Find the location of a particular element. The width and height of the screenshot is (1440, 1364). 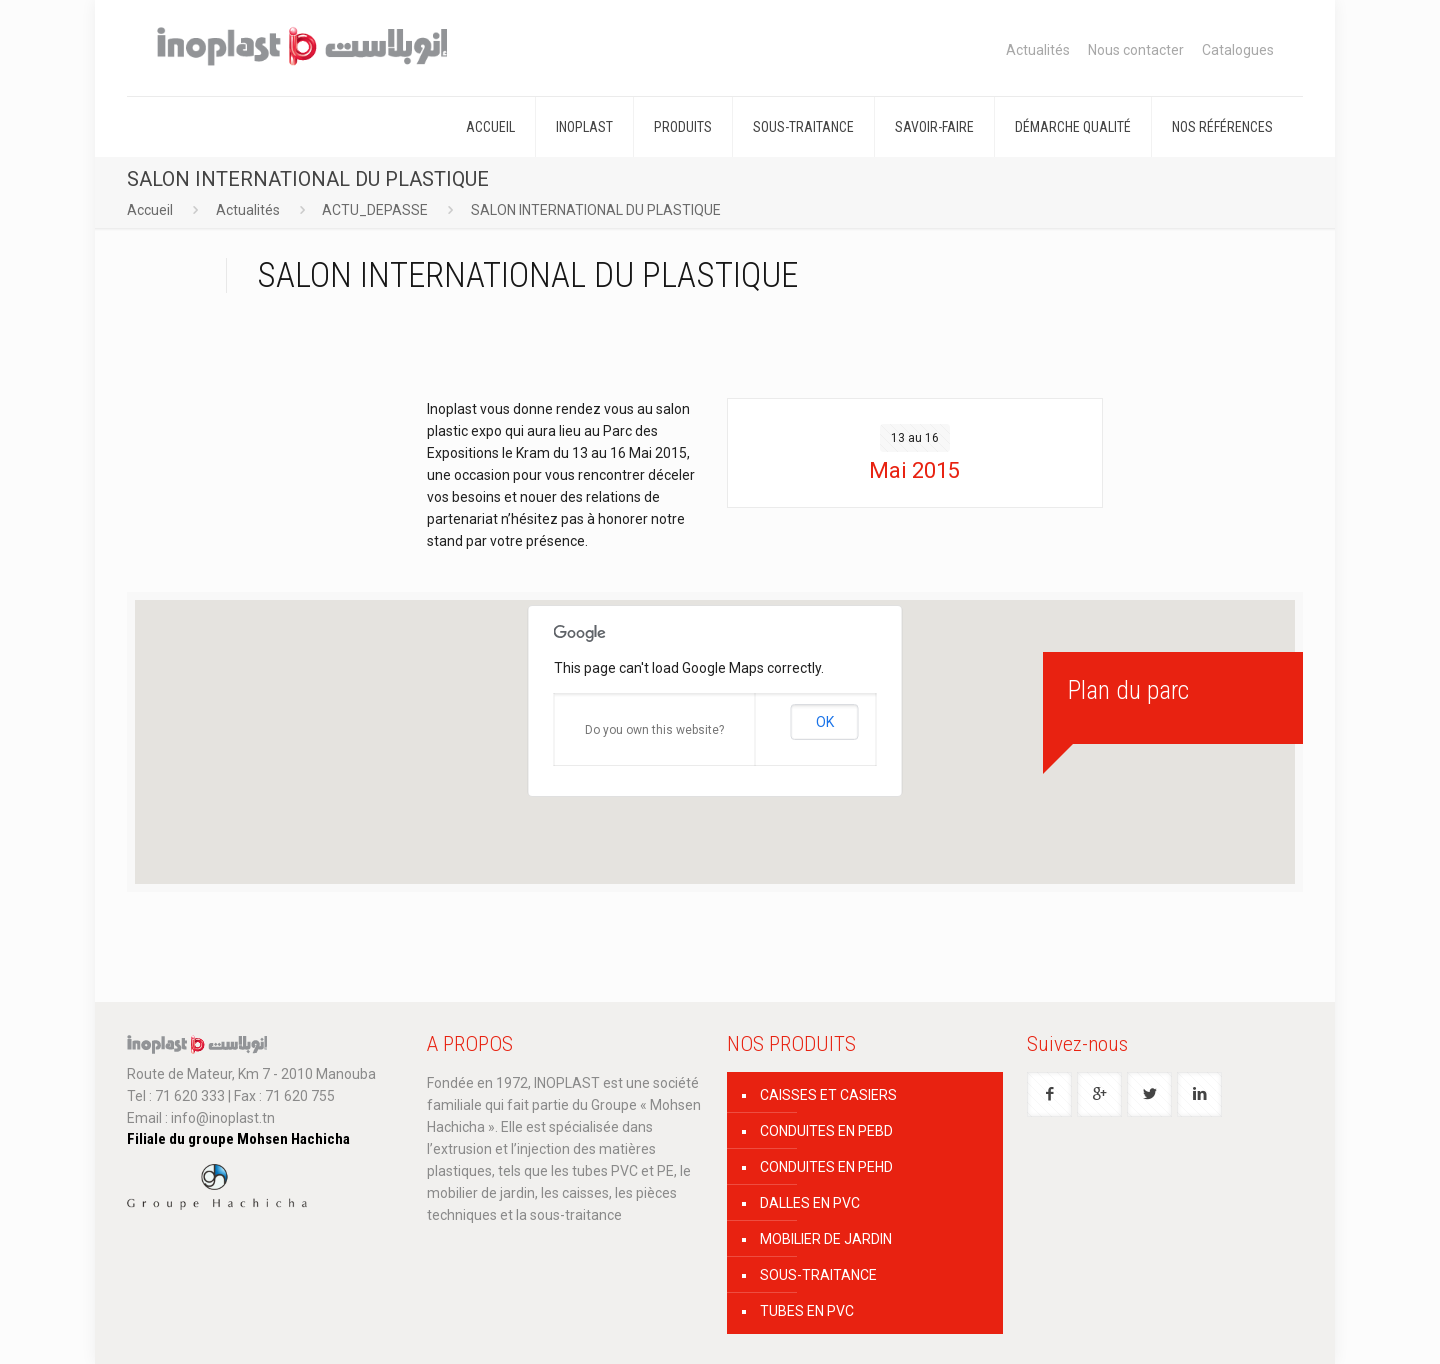

MOBILIER DE JARDIN is located at coordinates (826, 1239).